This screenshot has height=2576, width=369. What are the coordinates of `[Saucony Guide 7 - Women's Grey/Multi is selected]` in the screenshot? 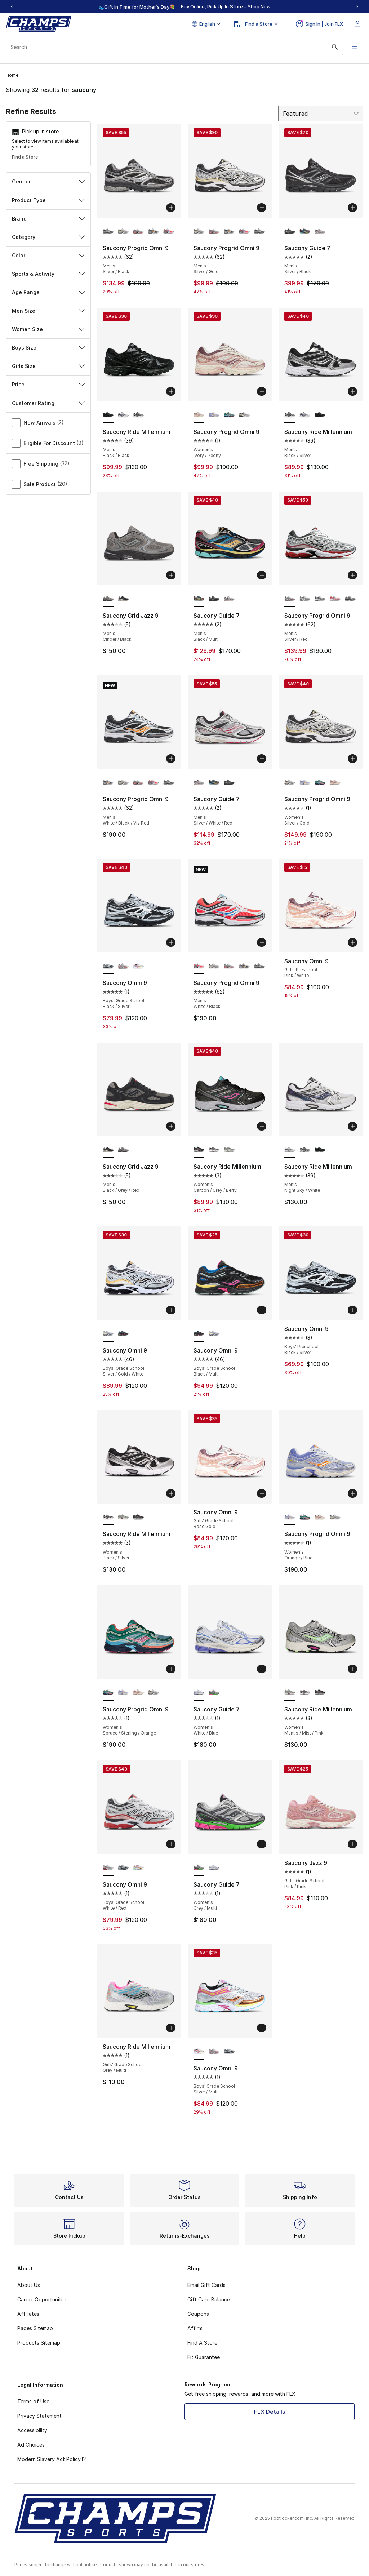 It's located at (199, 1868).